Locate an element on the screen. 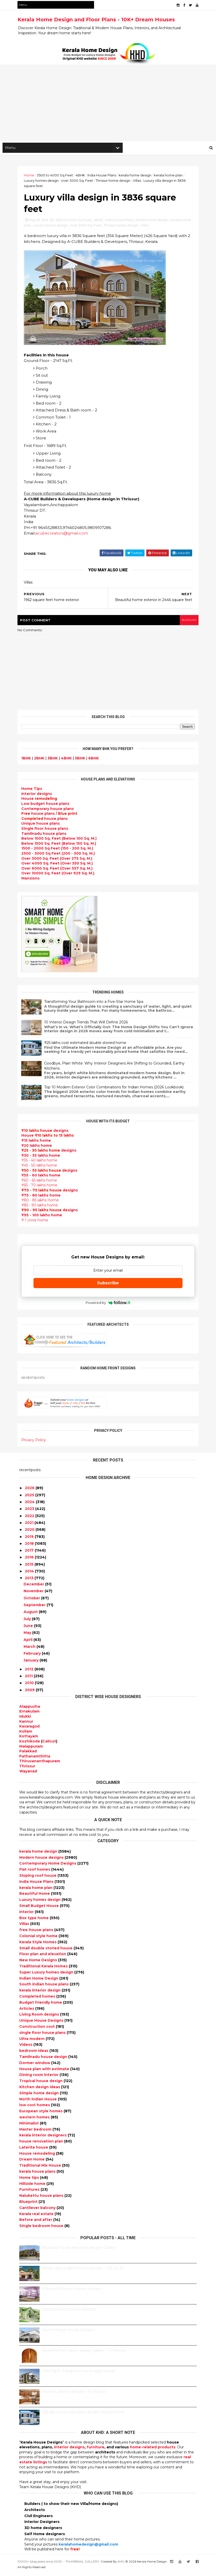 This screenshot has height=2576, width=216. Construction cost is located at coordinates (37, 2029).